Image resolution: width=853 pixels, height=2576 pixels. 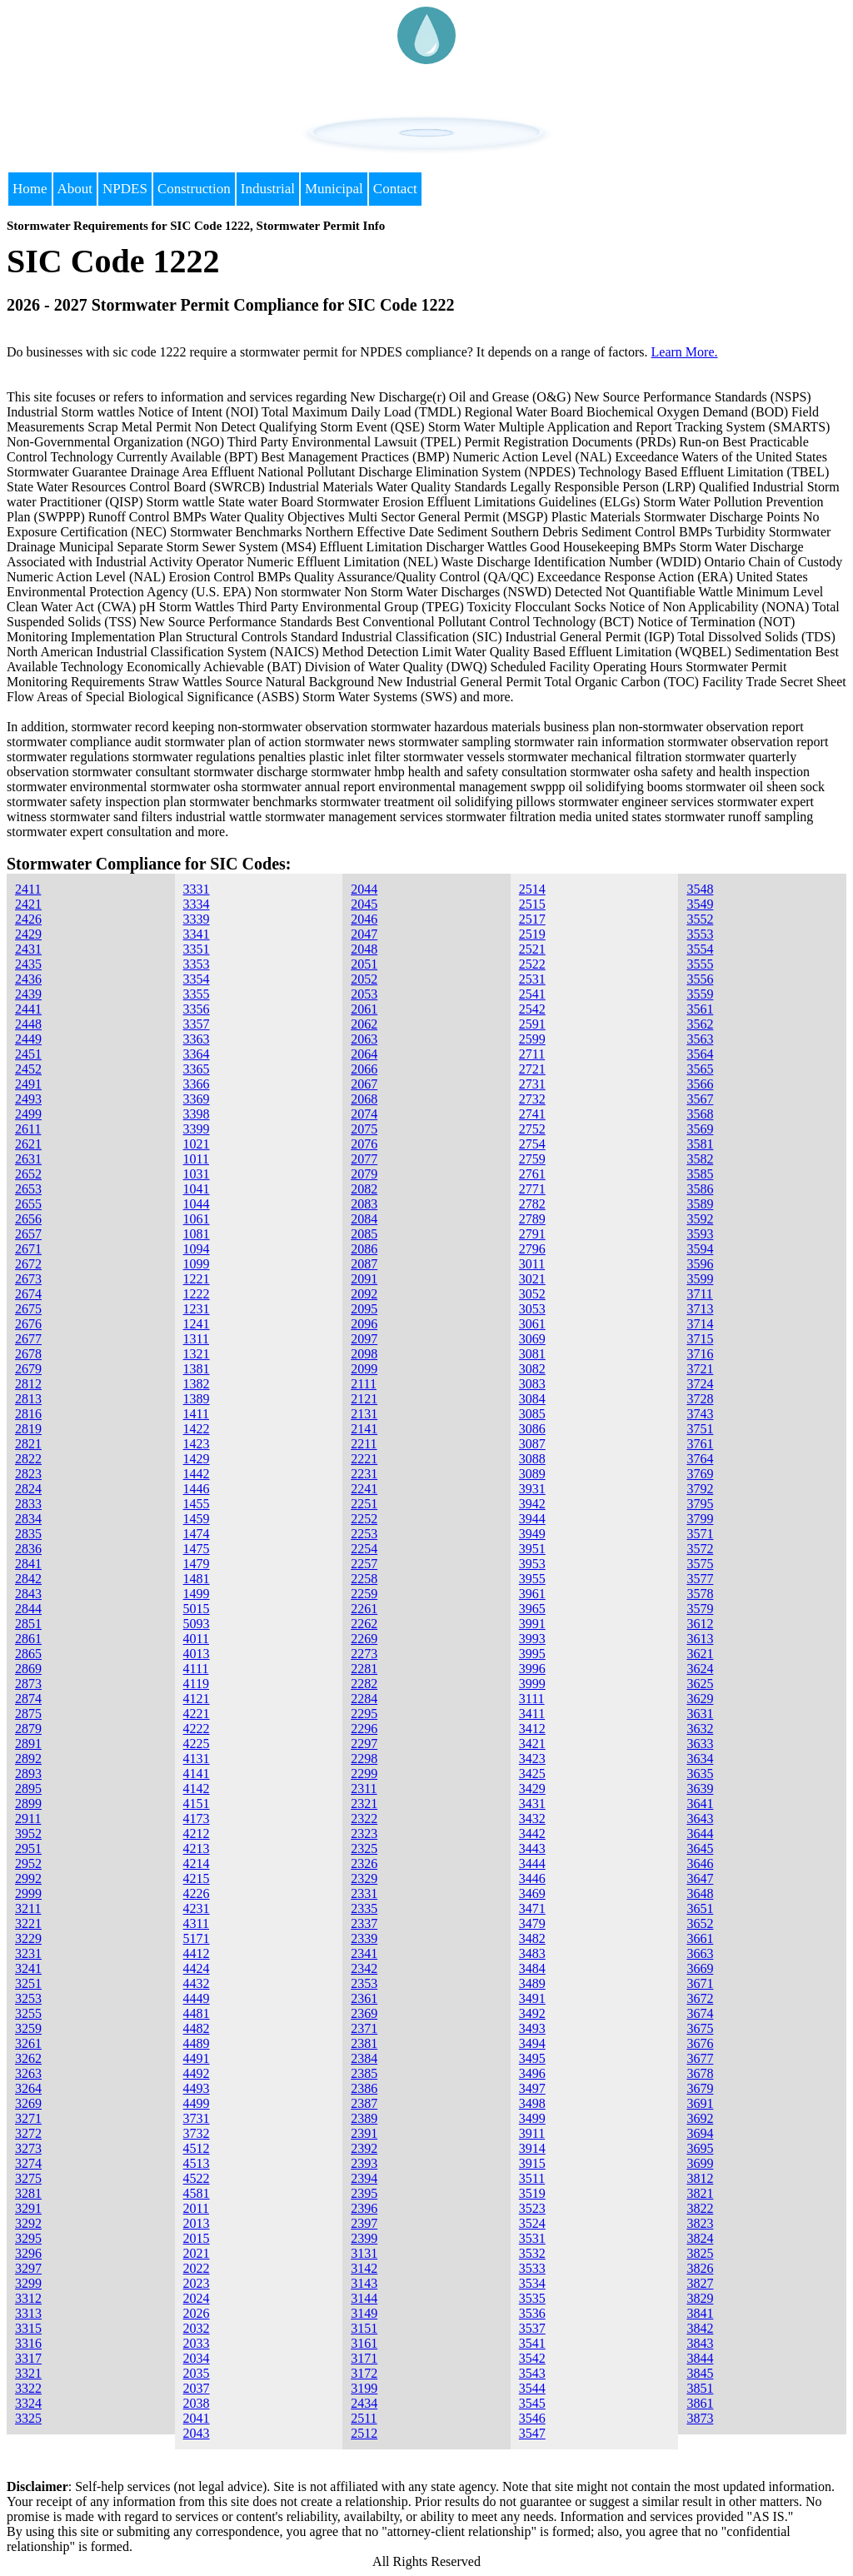 What do you see at coordinates (28, 1399) in the screenshot?
I see `2813` at bounding box center [28, 1399].